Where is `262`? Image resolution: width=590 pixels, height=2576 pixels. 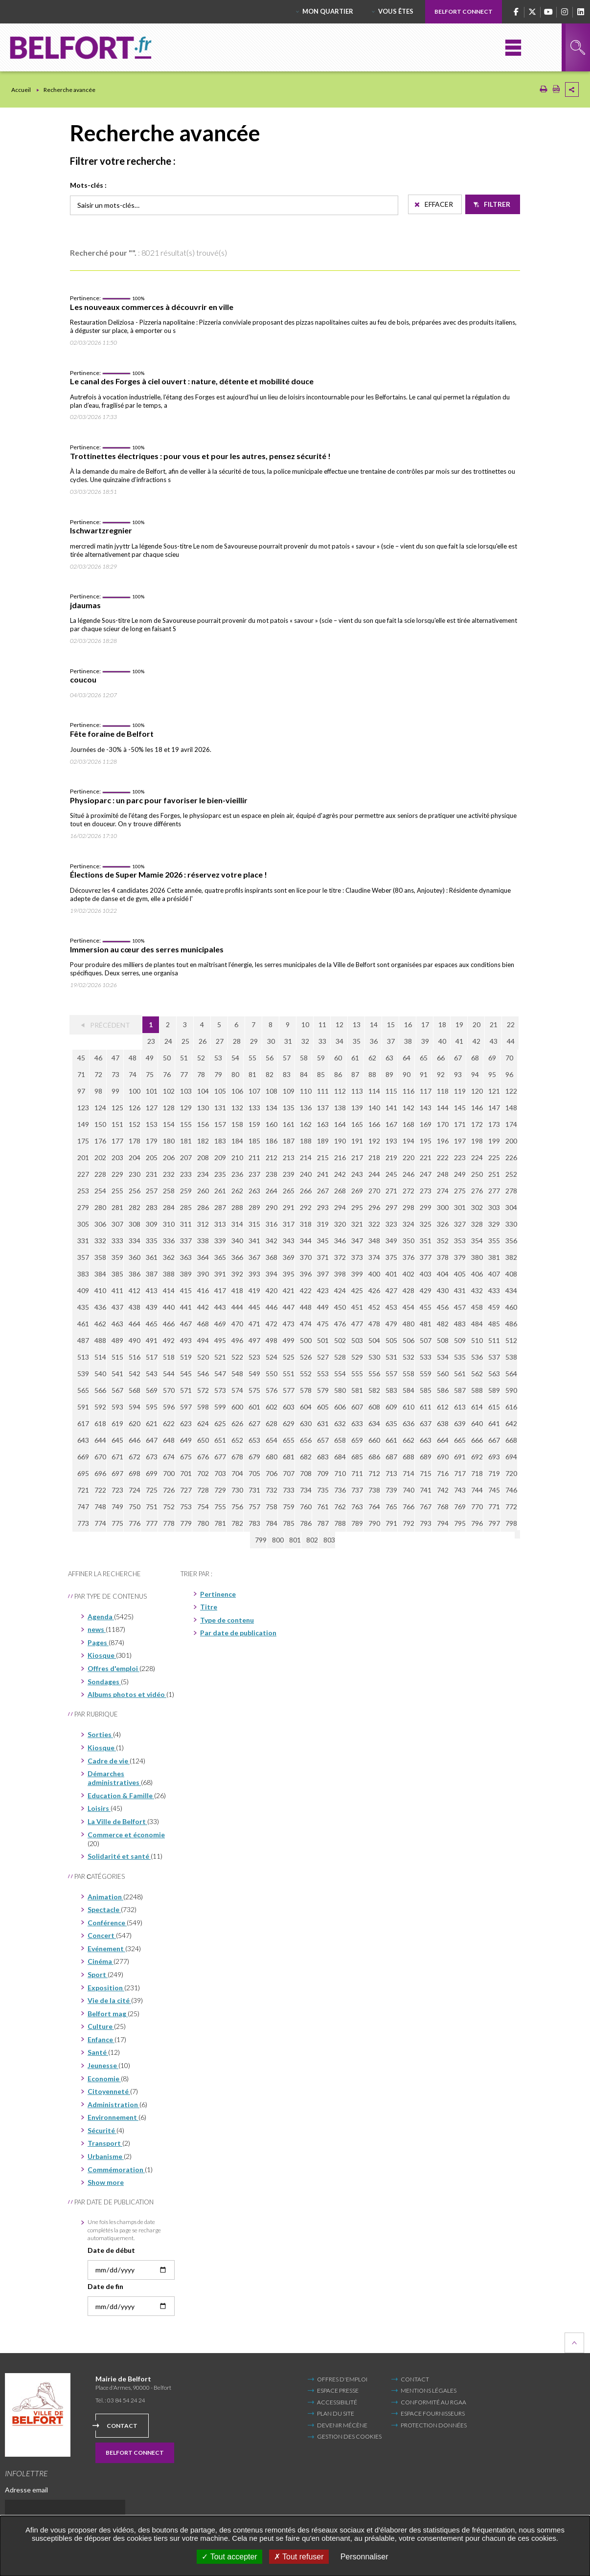
262 is located at coordinates (237, 1191).